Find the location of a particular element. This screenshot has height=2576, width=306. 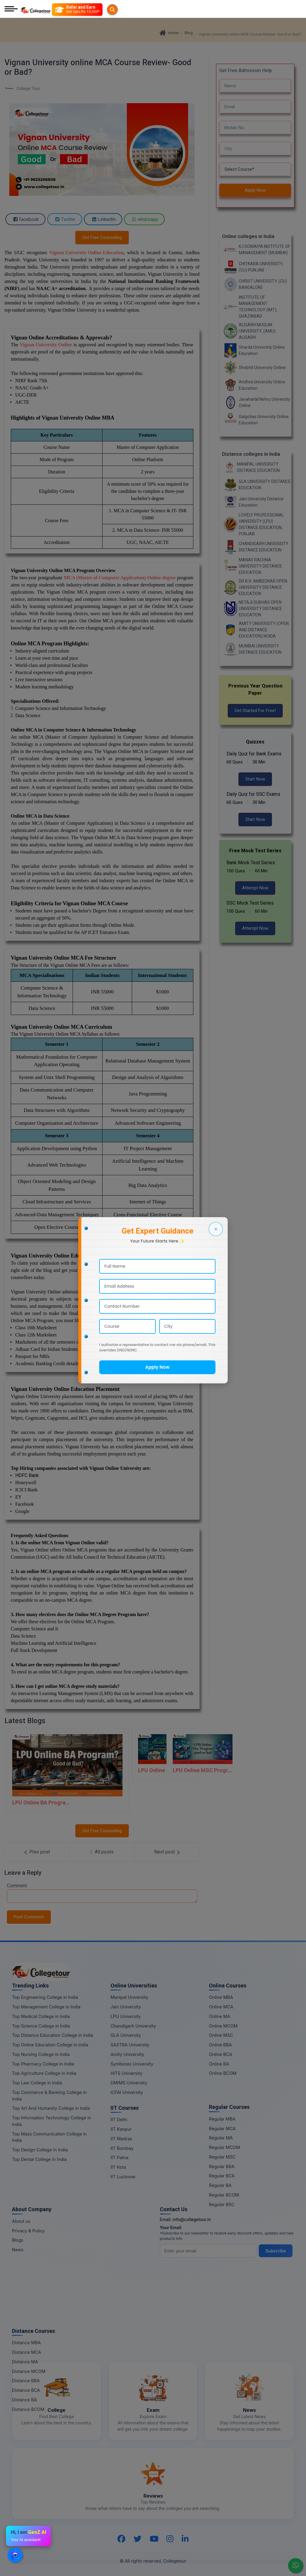

Symbiosis University is located at coordinates (132, 2063).